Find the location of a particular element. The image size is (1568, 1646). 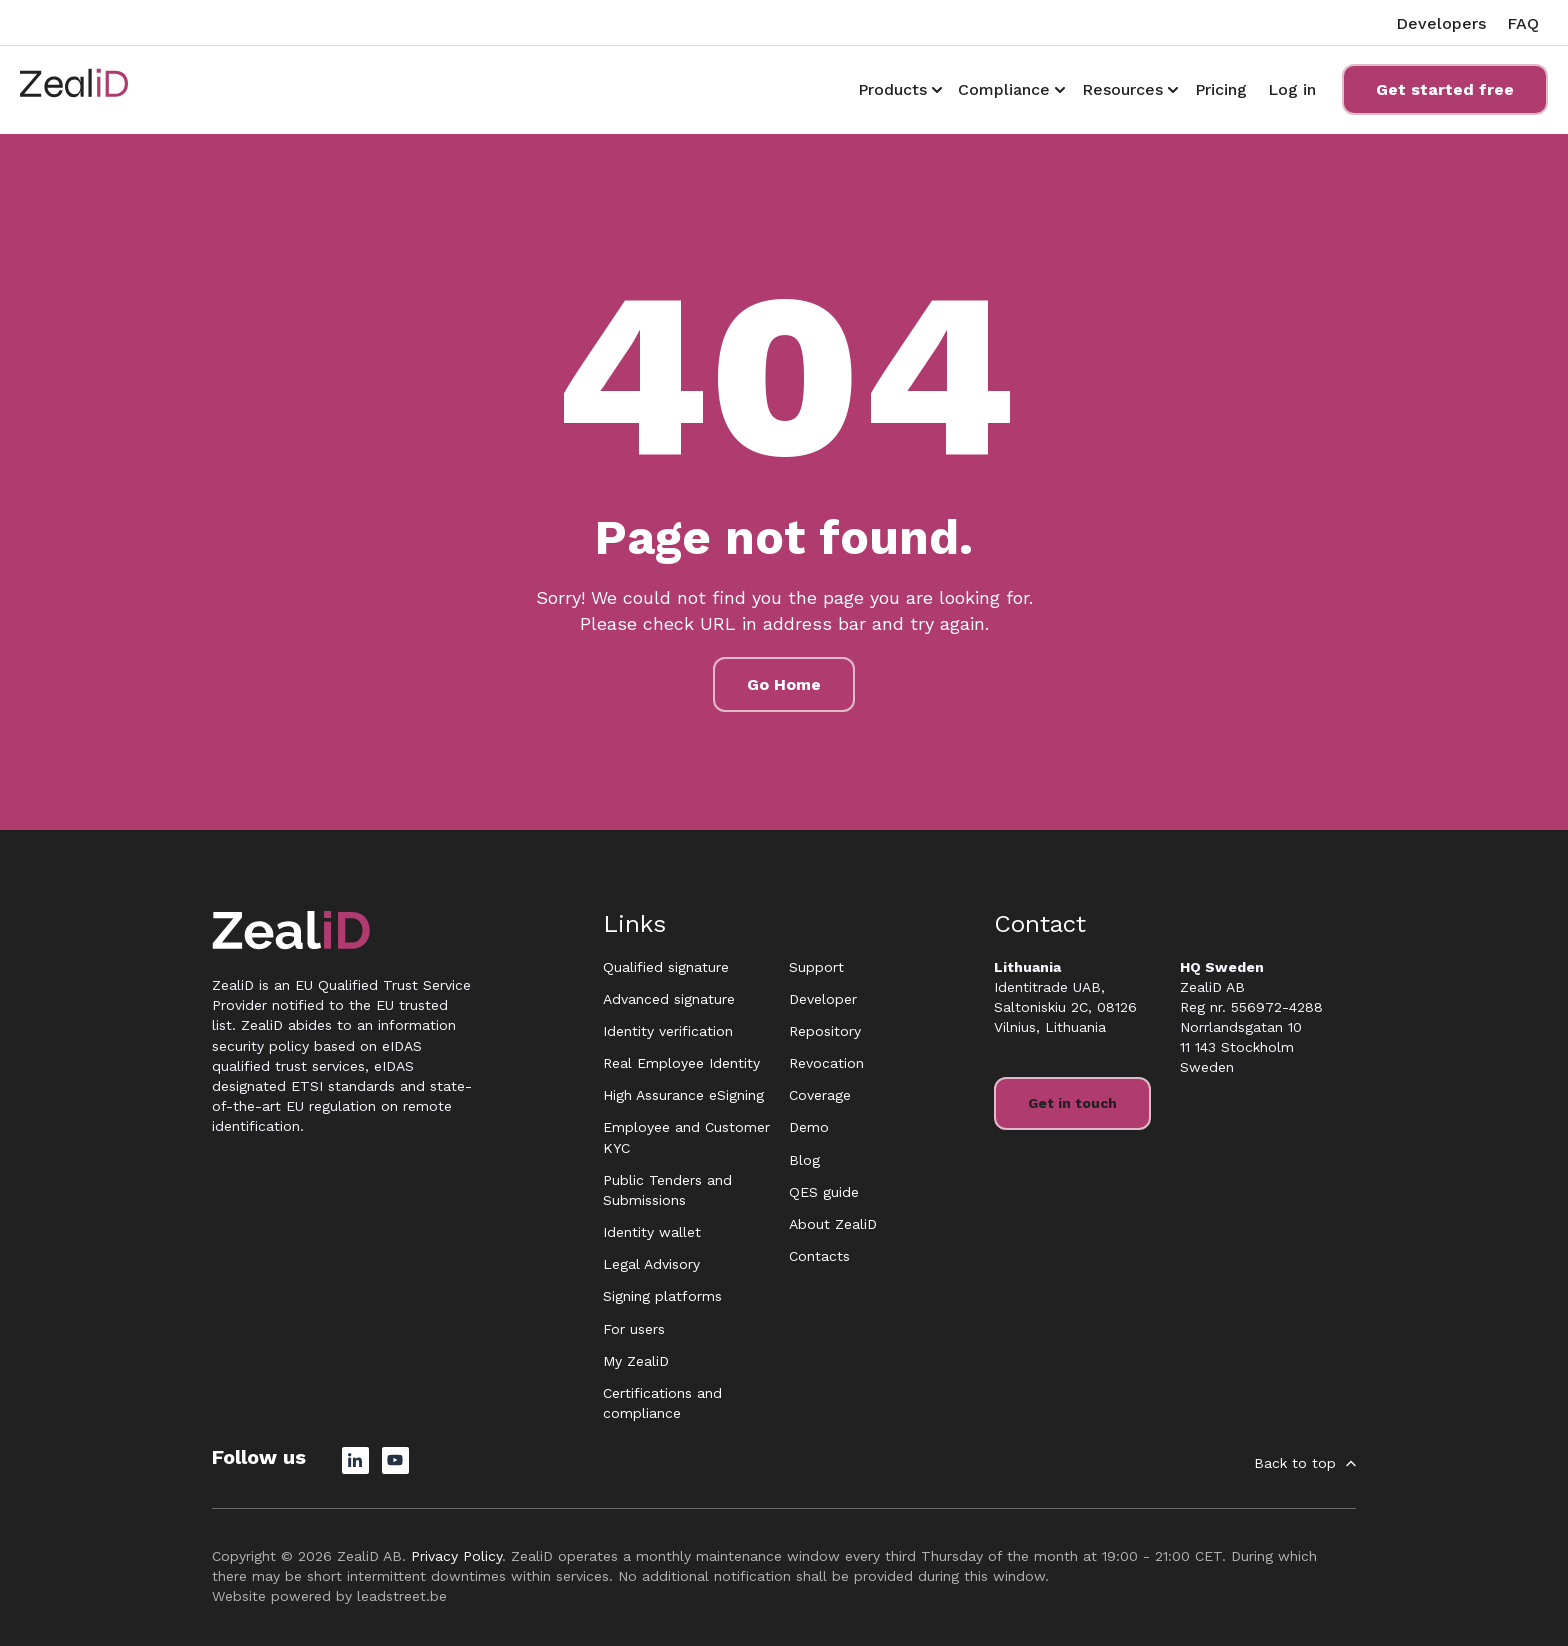

Signing platforms [menuitem] is located at coordinates (662, 1296).